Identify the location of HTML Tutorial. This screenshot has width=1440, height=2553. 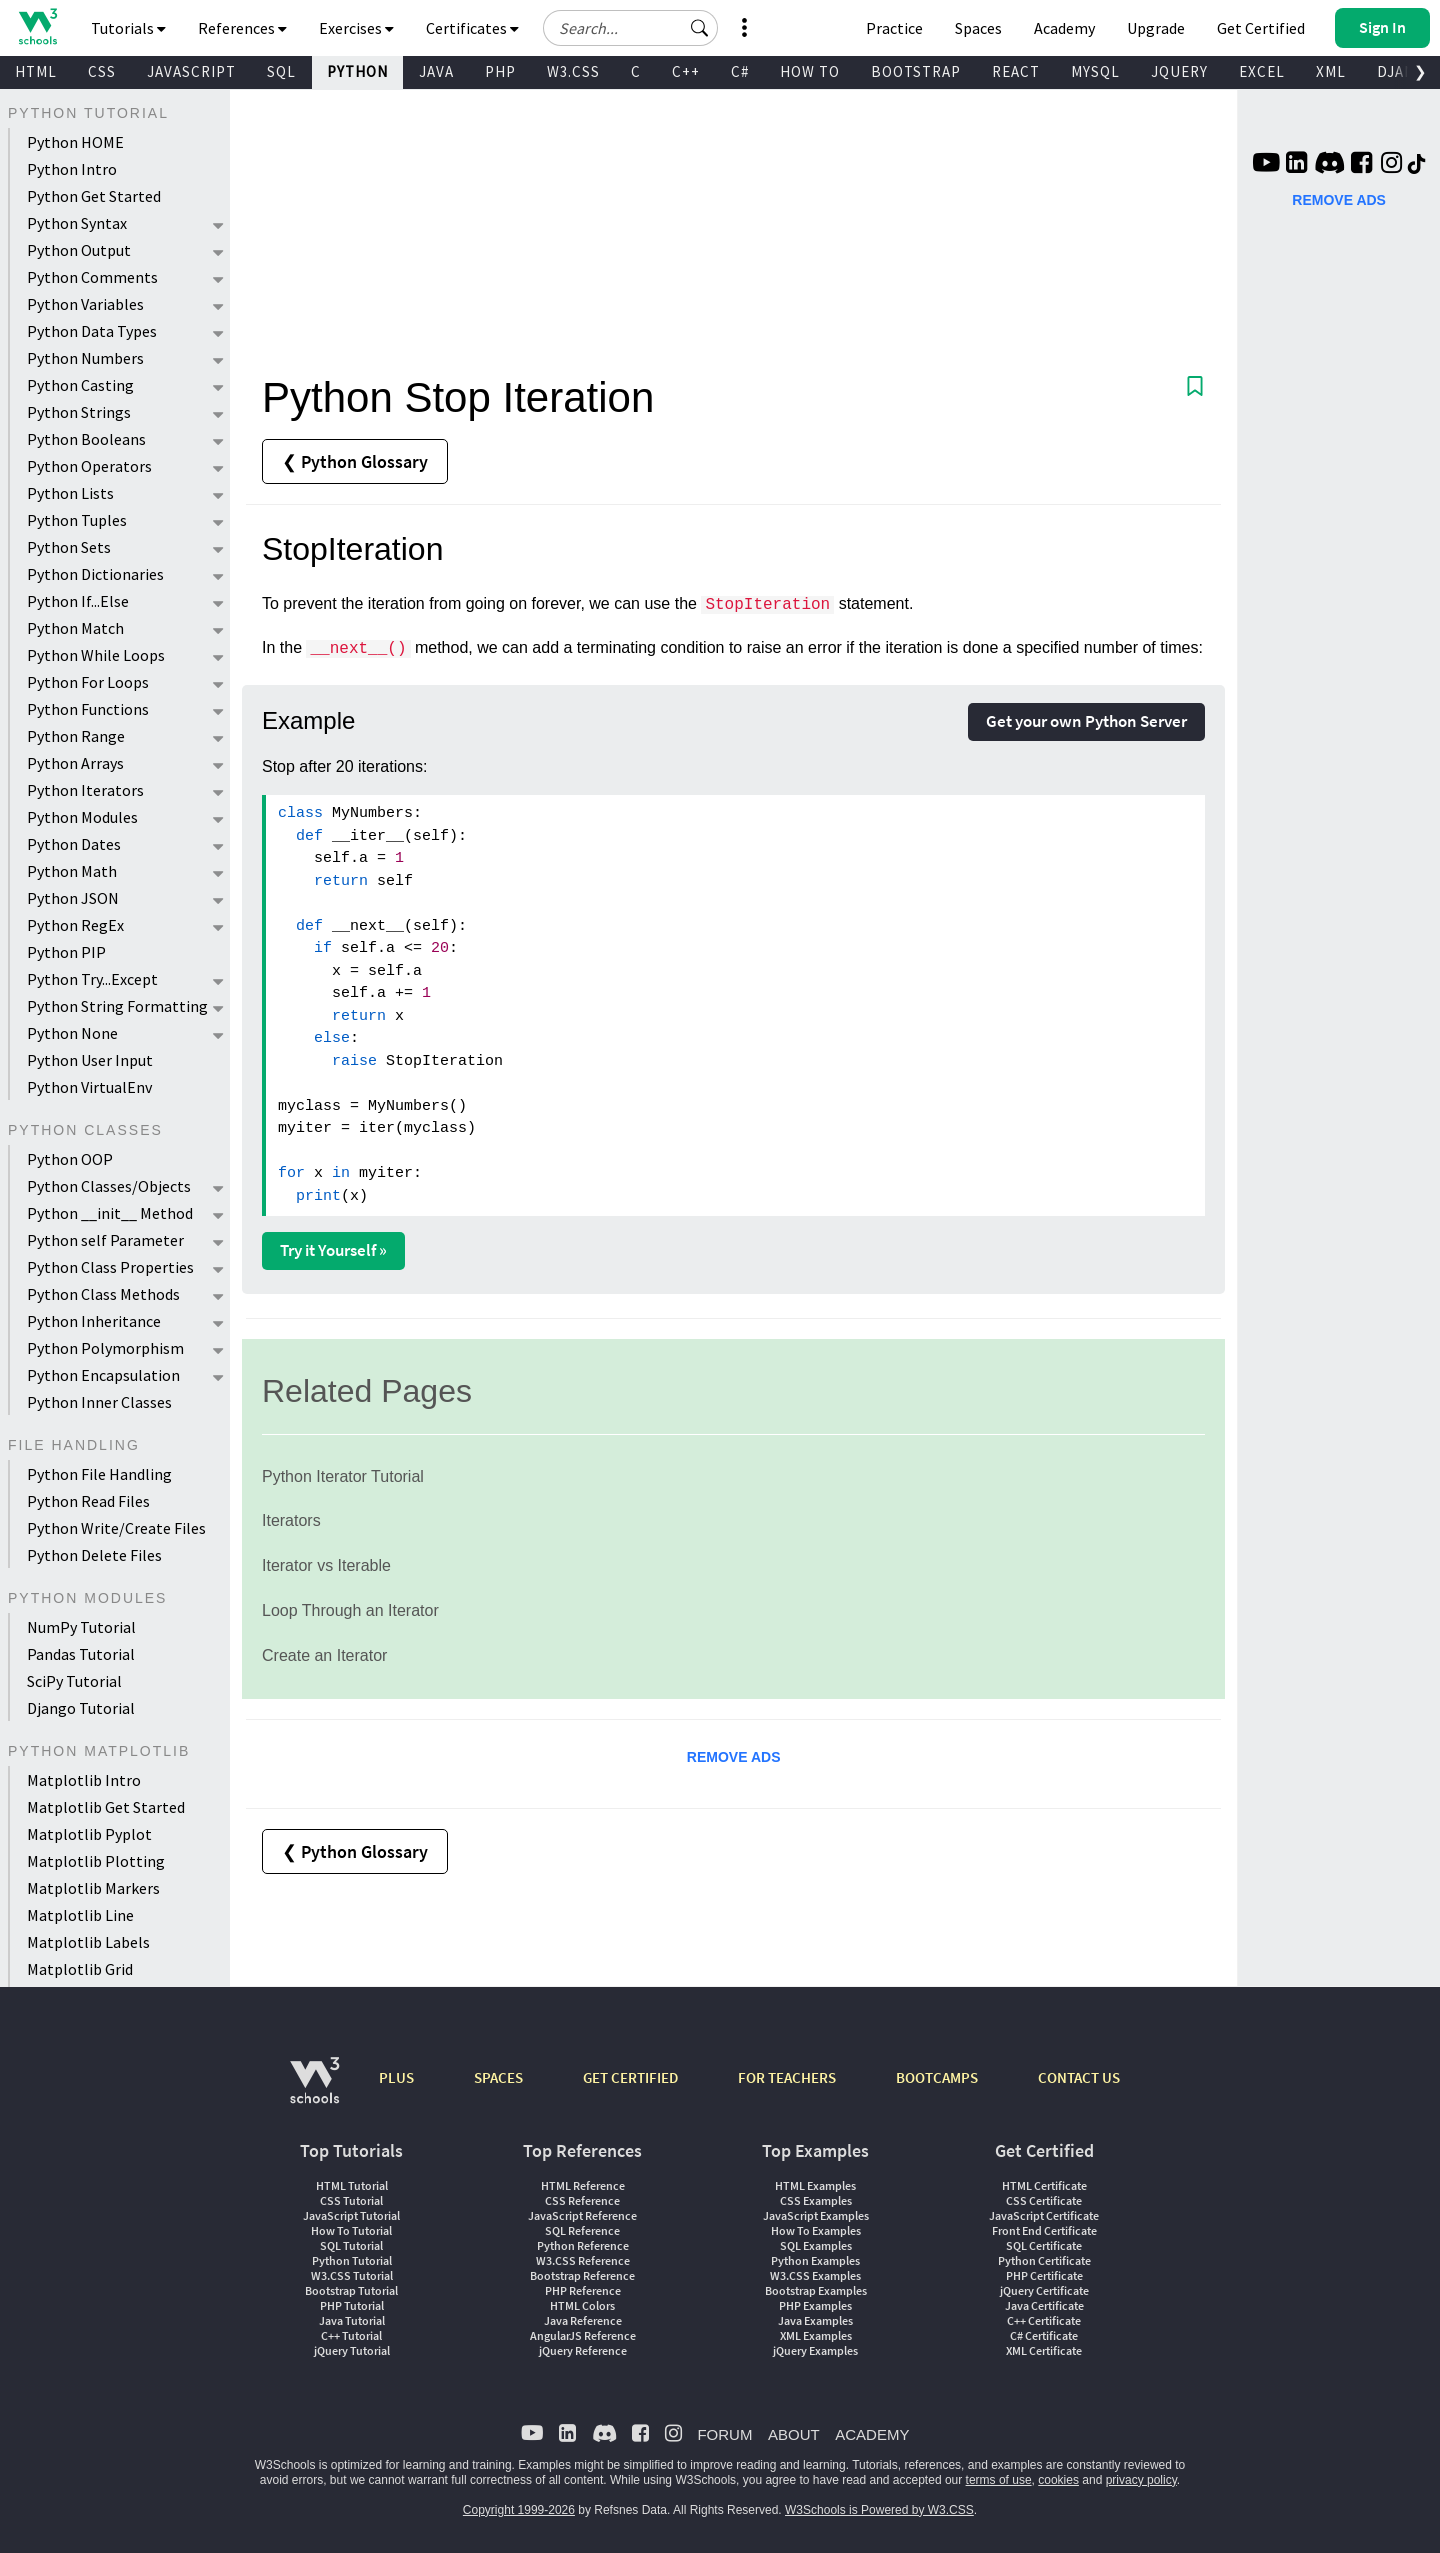
(352, 2185).